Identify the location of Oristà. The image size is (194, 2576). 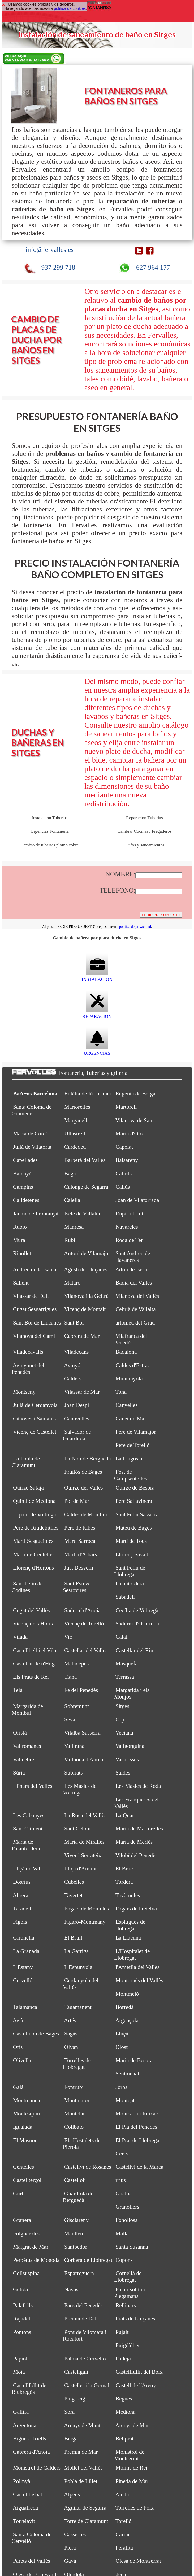
(20, 1733).